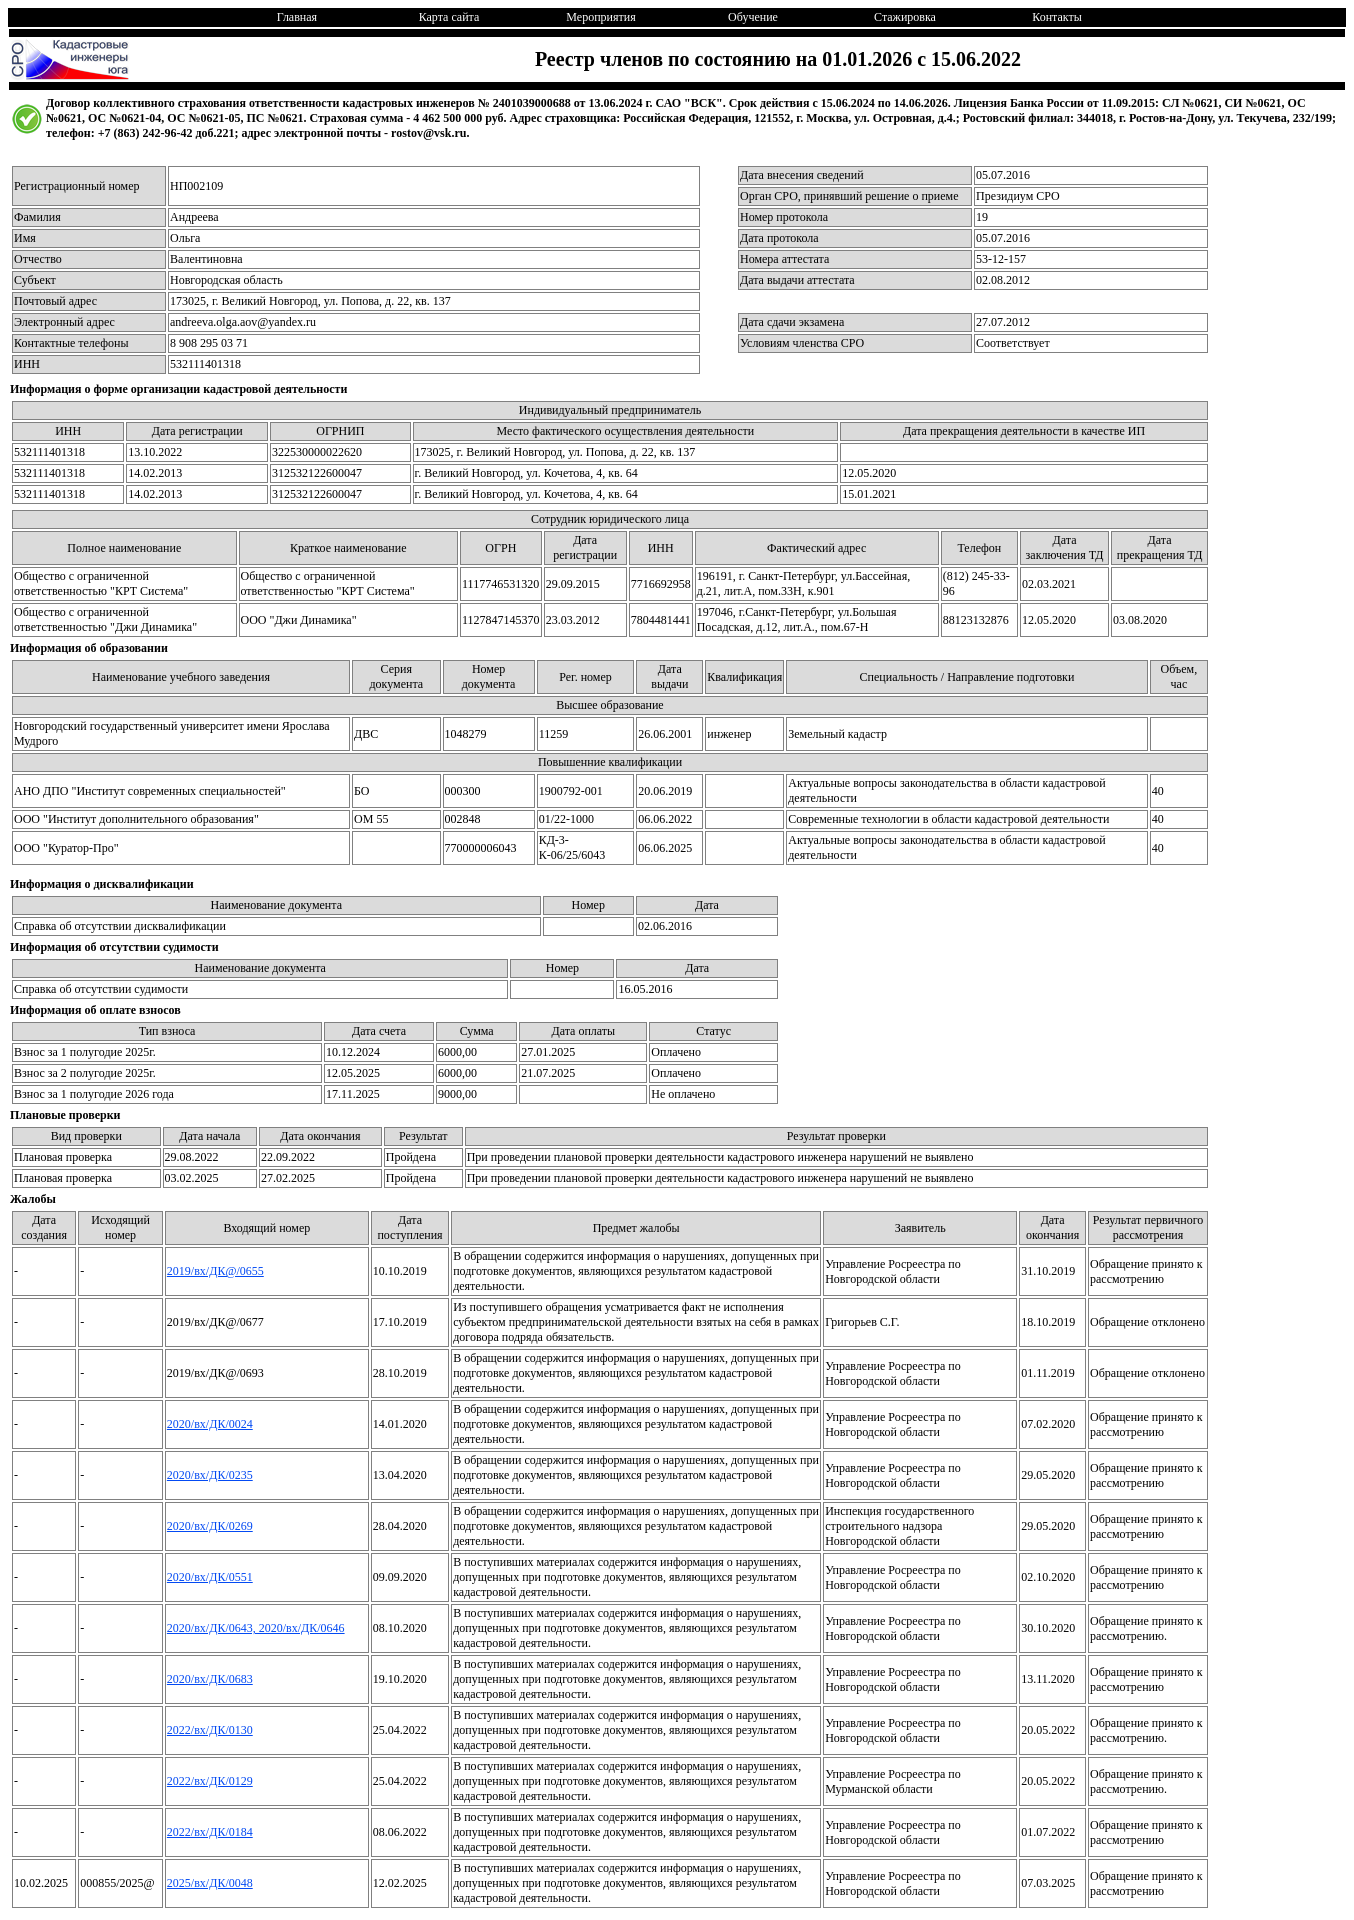 The height and width of the screenshot is (1920, 1354). What do you see at coordinates (210, 1577) in the screenshot?
I see `2020/вх/ДК/0551` at bounding box center [210, 1577].